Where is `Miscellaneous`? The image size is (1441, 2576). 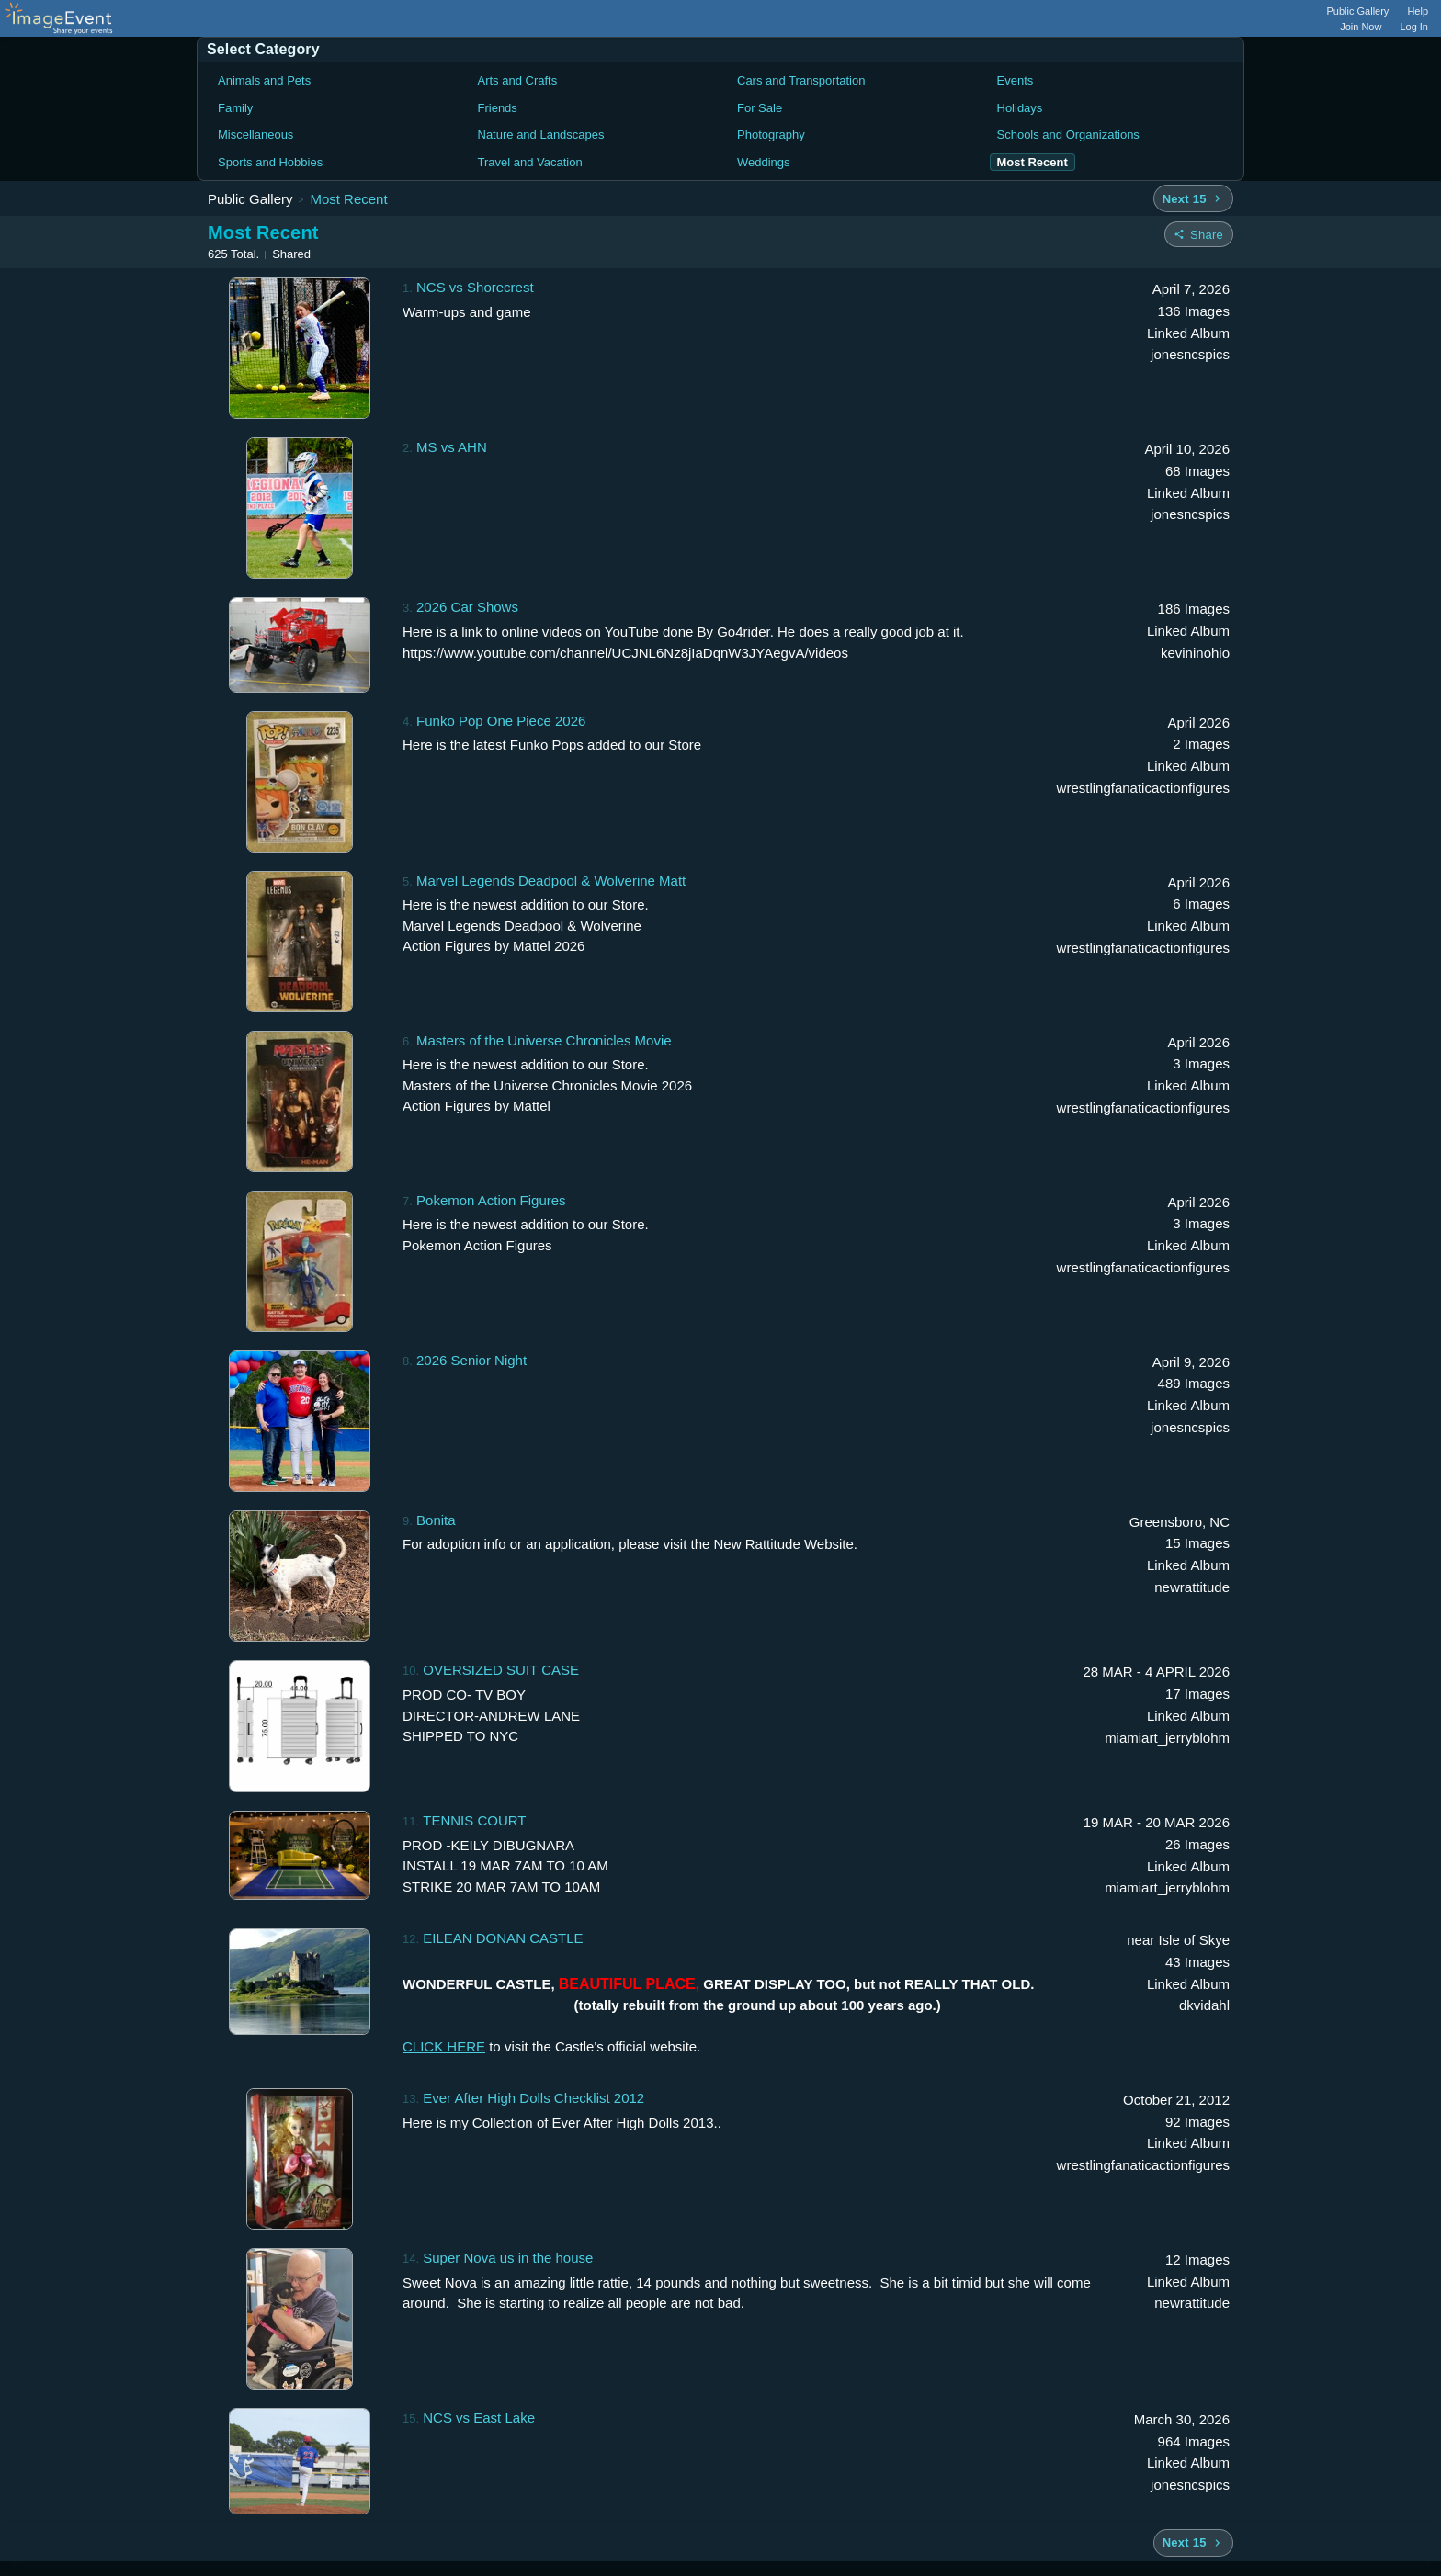
Miscellaneous is located at coordinates (255, 134).